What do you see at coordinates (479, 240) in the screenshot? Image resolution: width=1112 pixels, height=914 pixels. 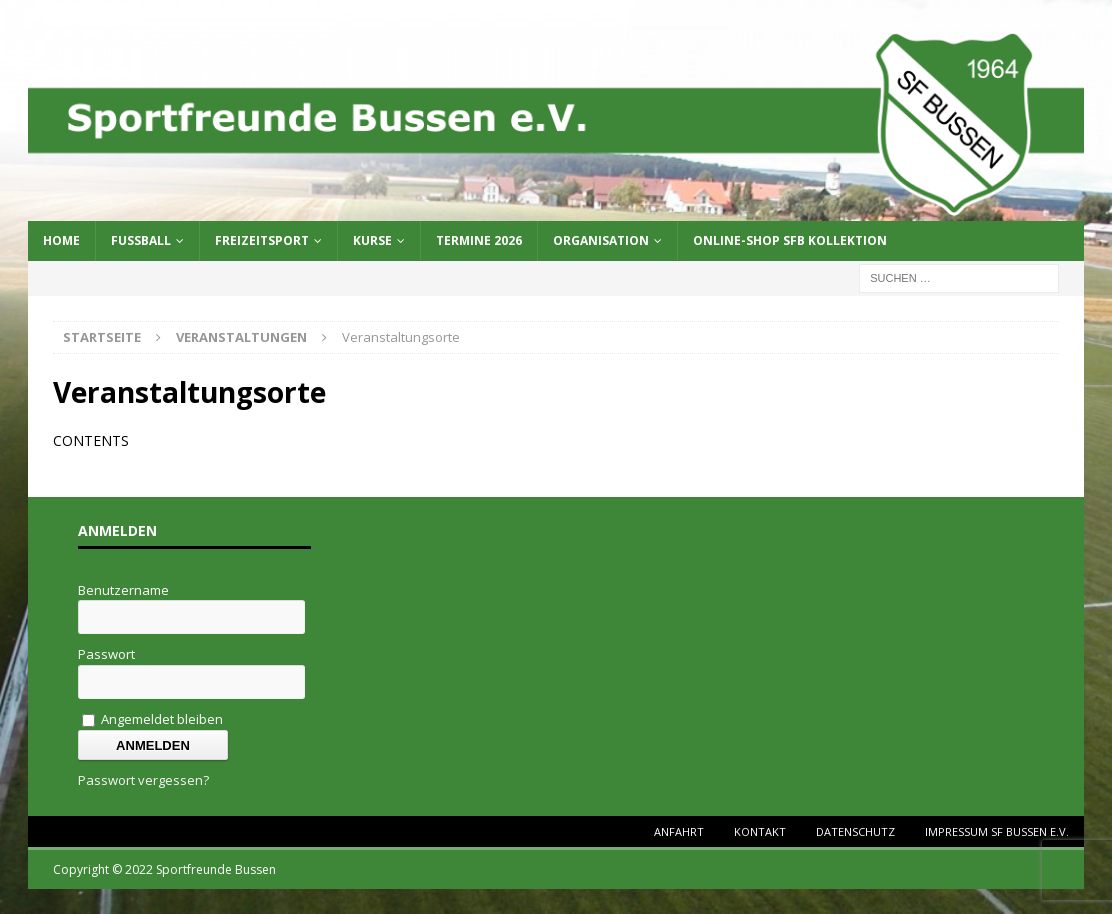 I see `Termine 2026` at bounding box center [479, 240].